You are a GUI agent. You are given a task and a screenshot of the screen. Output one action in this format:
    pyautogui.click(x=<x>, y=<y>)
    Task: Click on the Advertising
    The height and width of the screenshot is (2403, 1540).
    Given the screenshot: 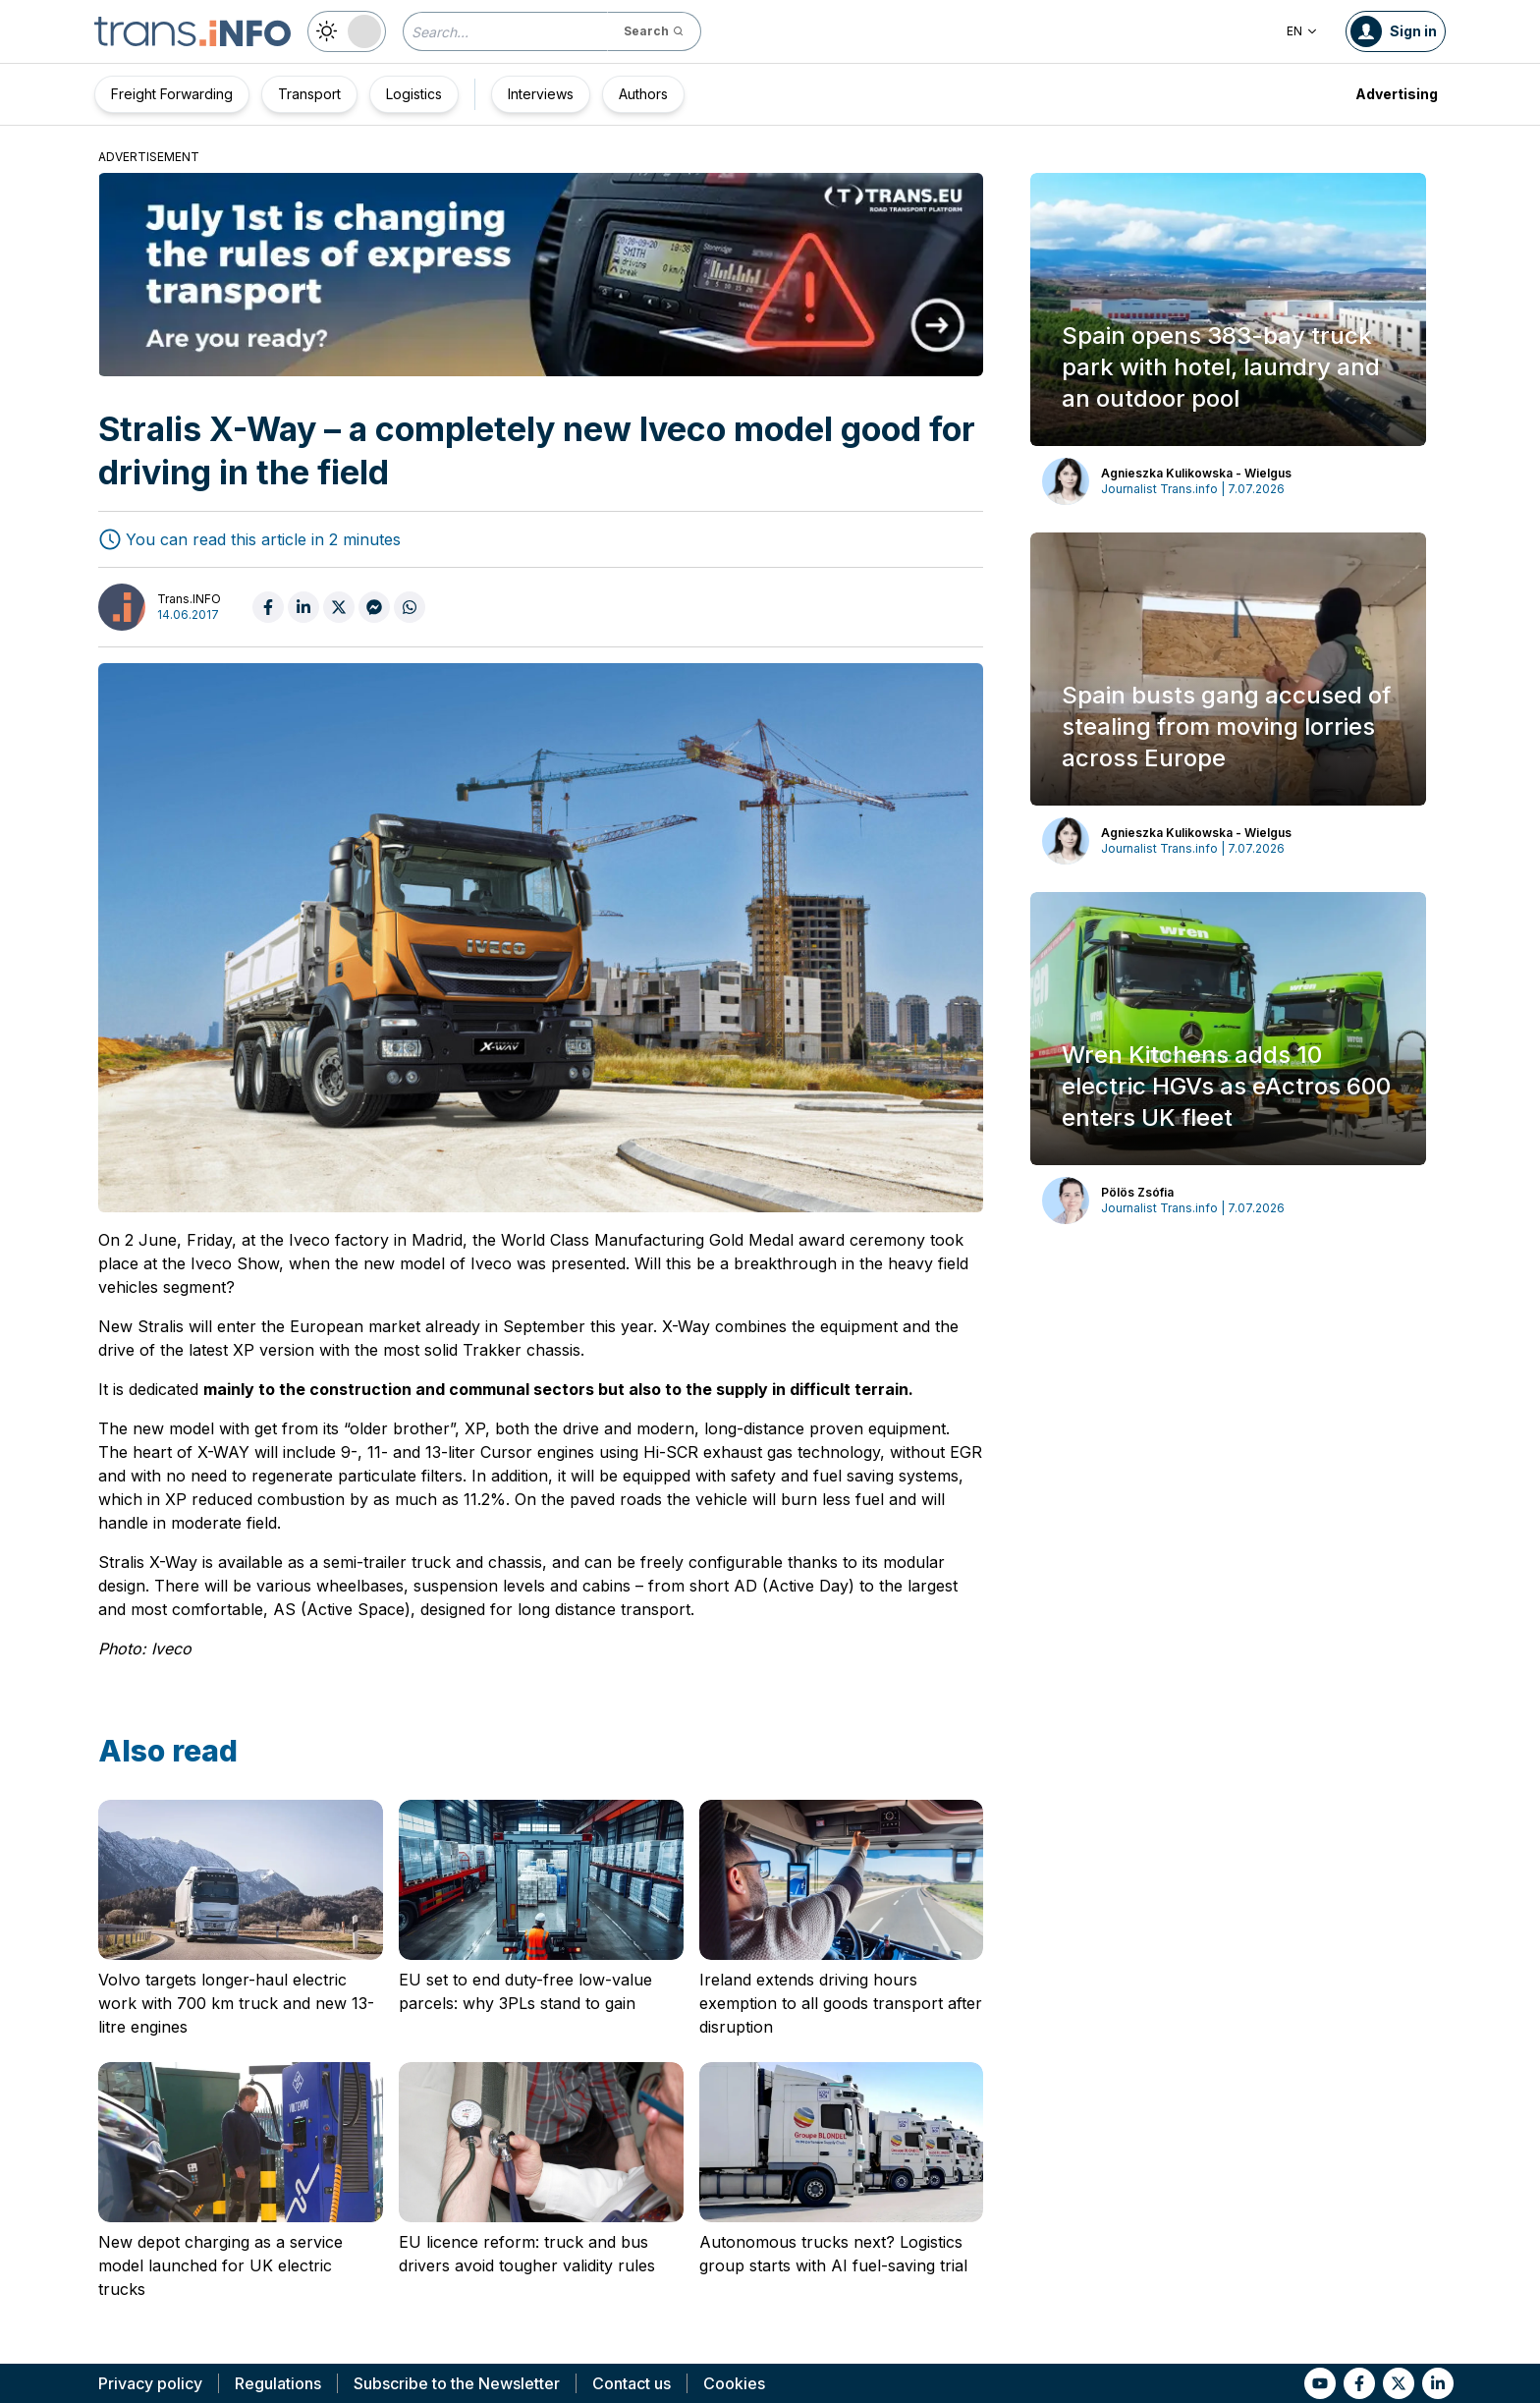 What is the action you would take?
    pyautogui.click(x=1396, y=93)
    